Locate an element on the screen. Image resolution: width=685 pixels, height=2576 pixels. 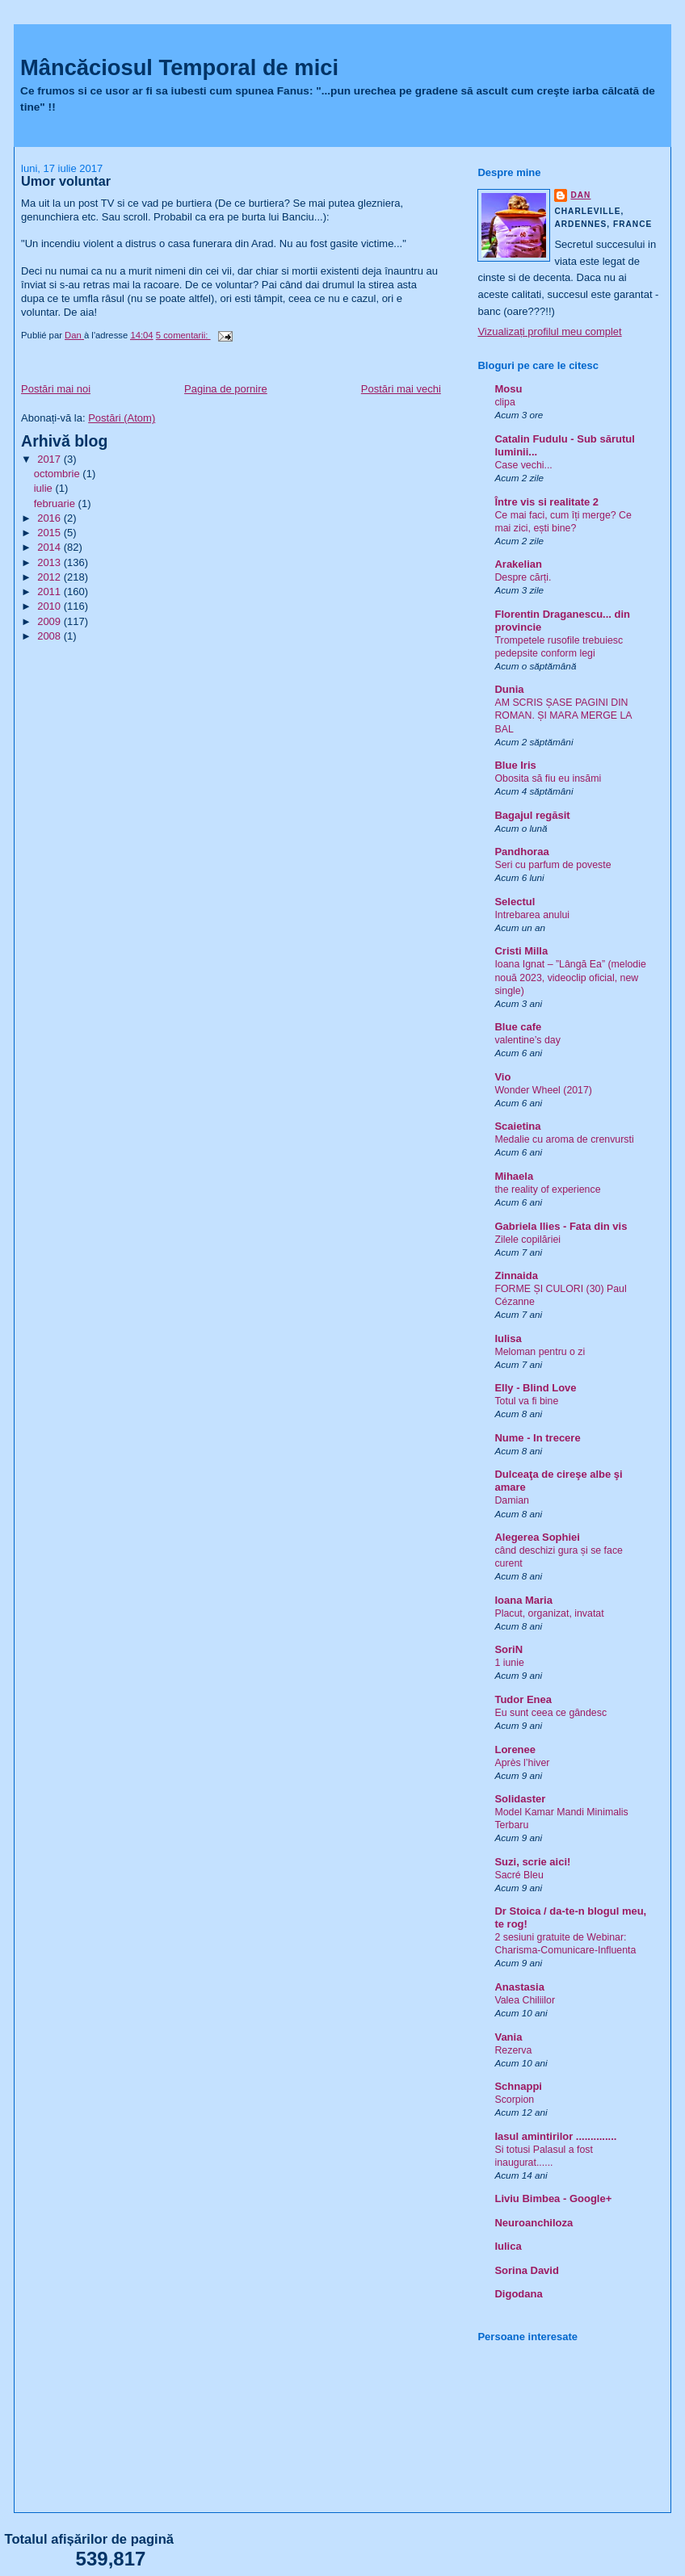
2013 is located at coordinates (50, 562).